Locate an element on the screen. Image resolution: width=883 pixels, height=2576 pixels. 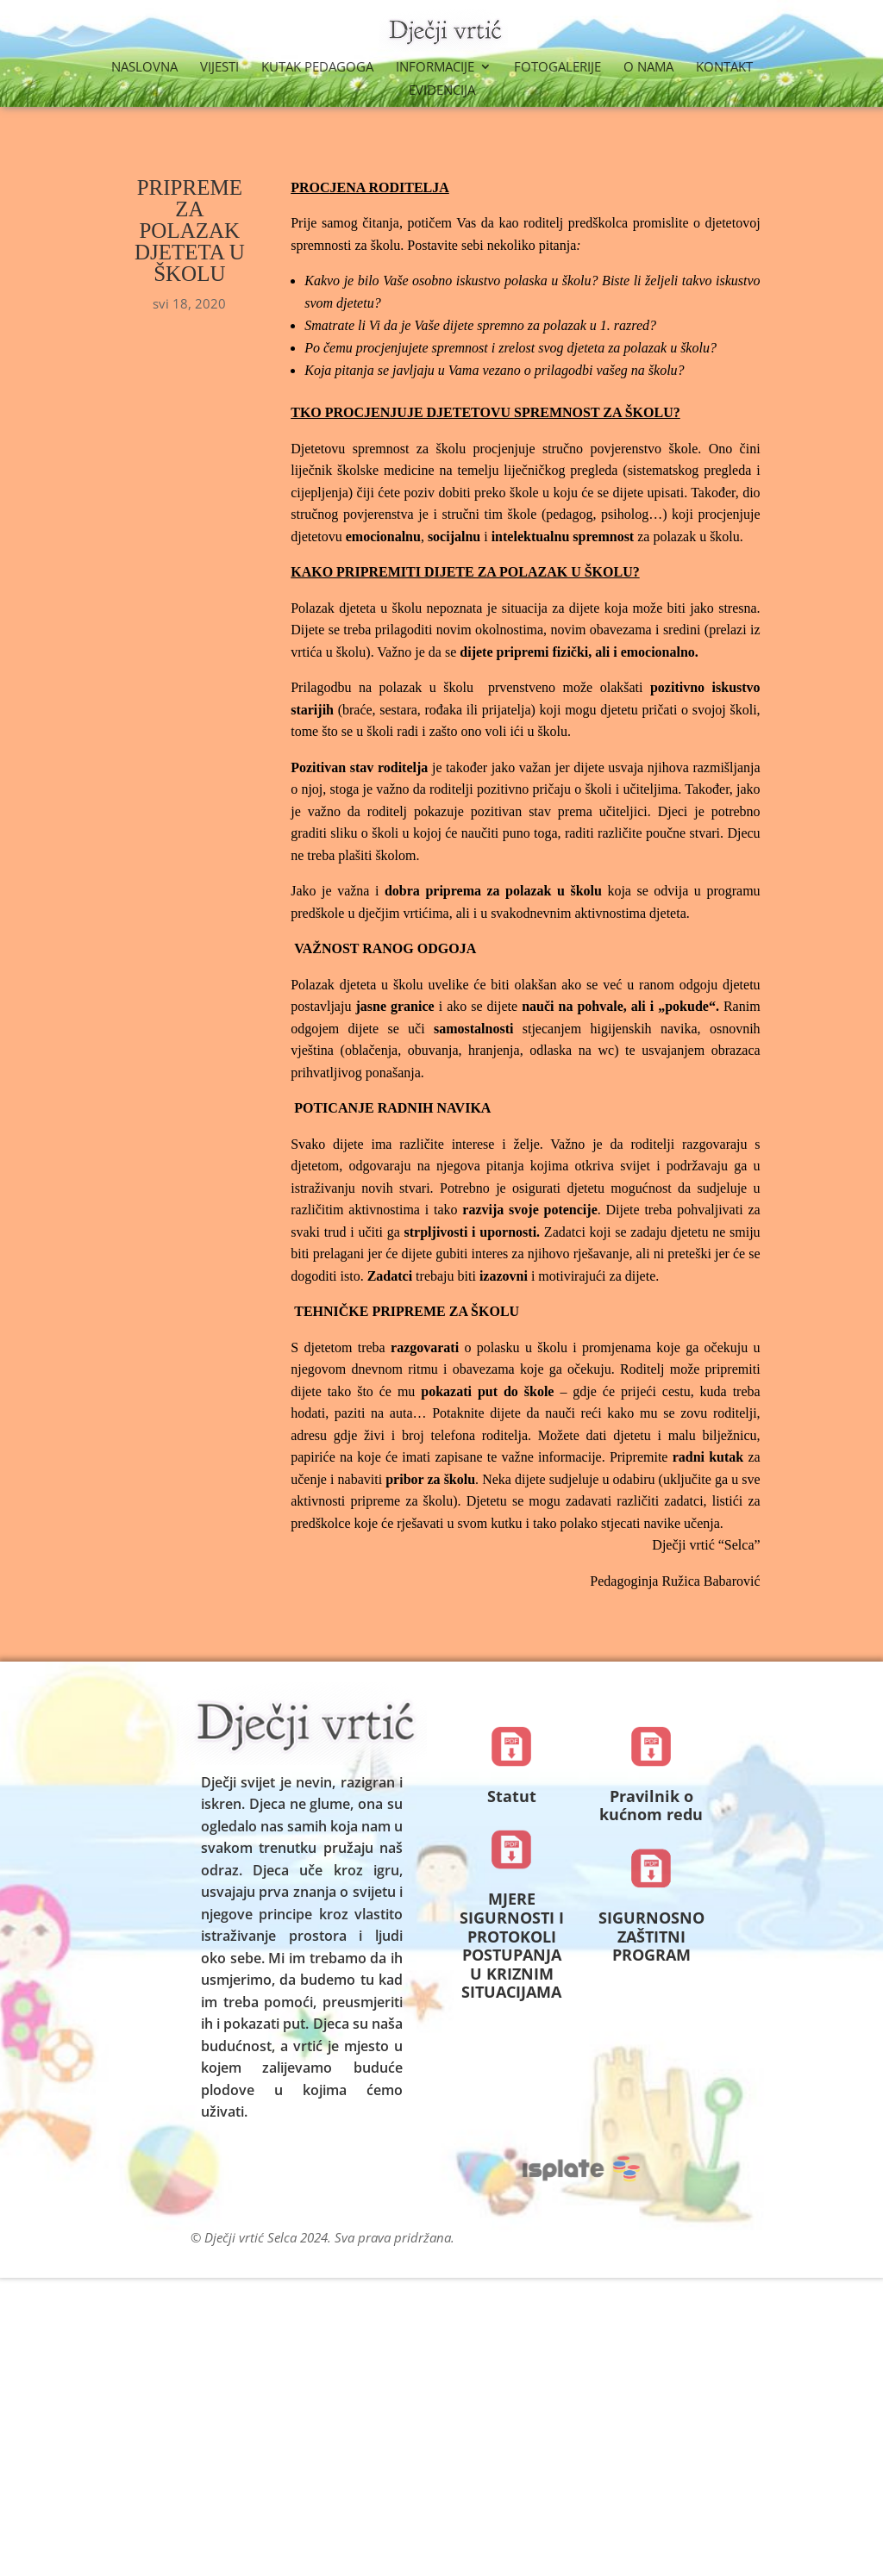
Kutak Pedagoga is located at coordinates (317, 67).